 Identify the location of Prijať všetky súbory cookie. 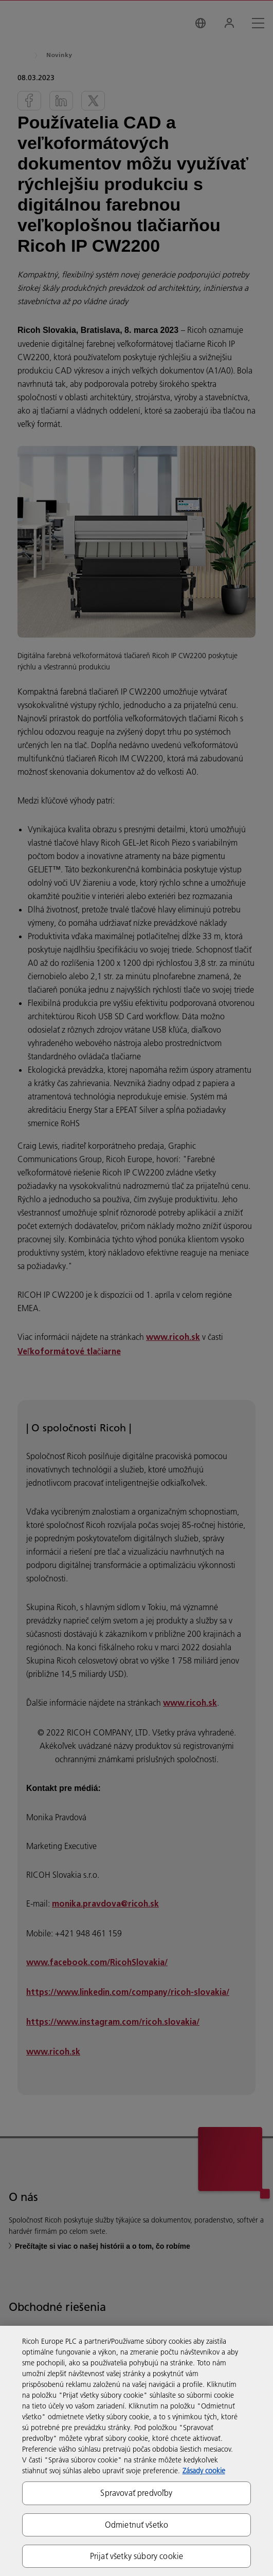
(136, 2556).